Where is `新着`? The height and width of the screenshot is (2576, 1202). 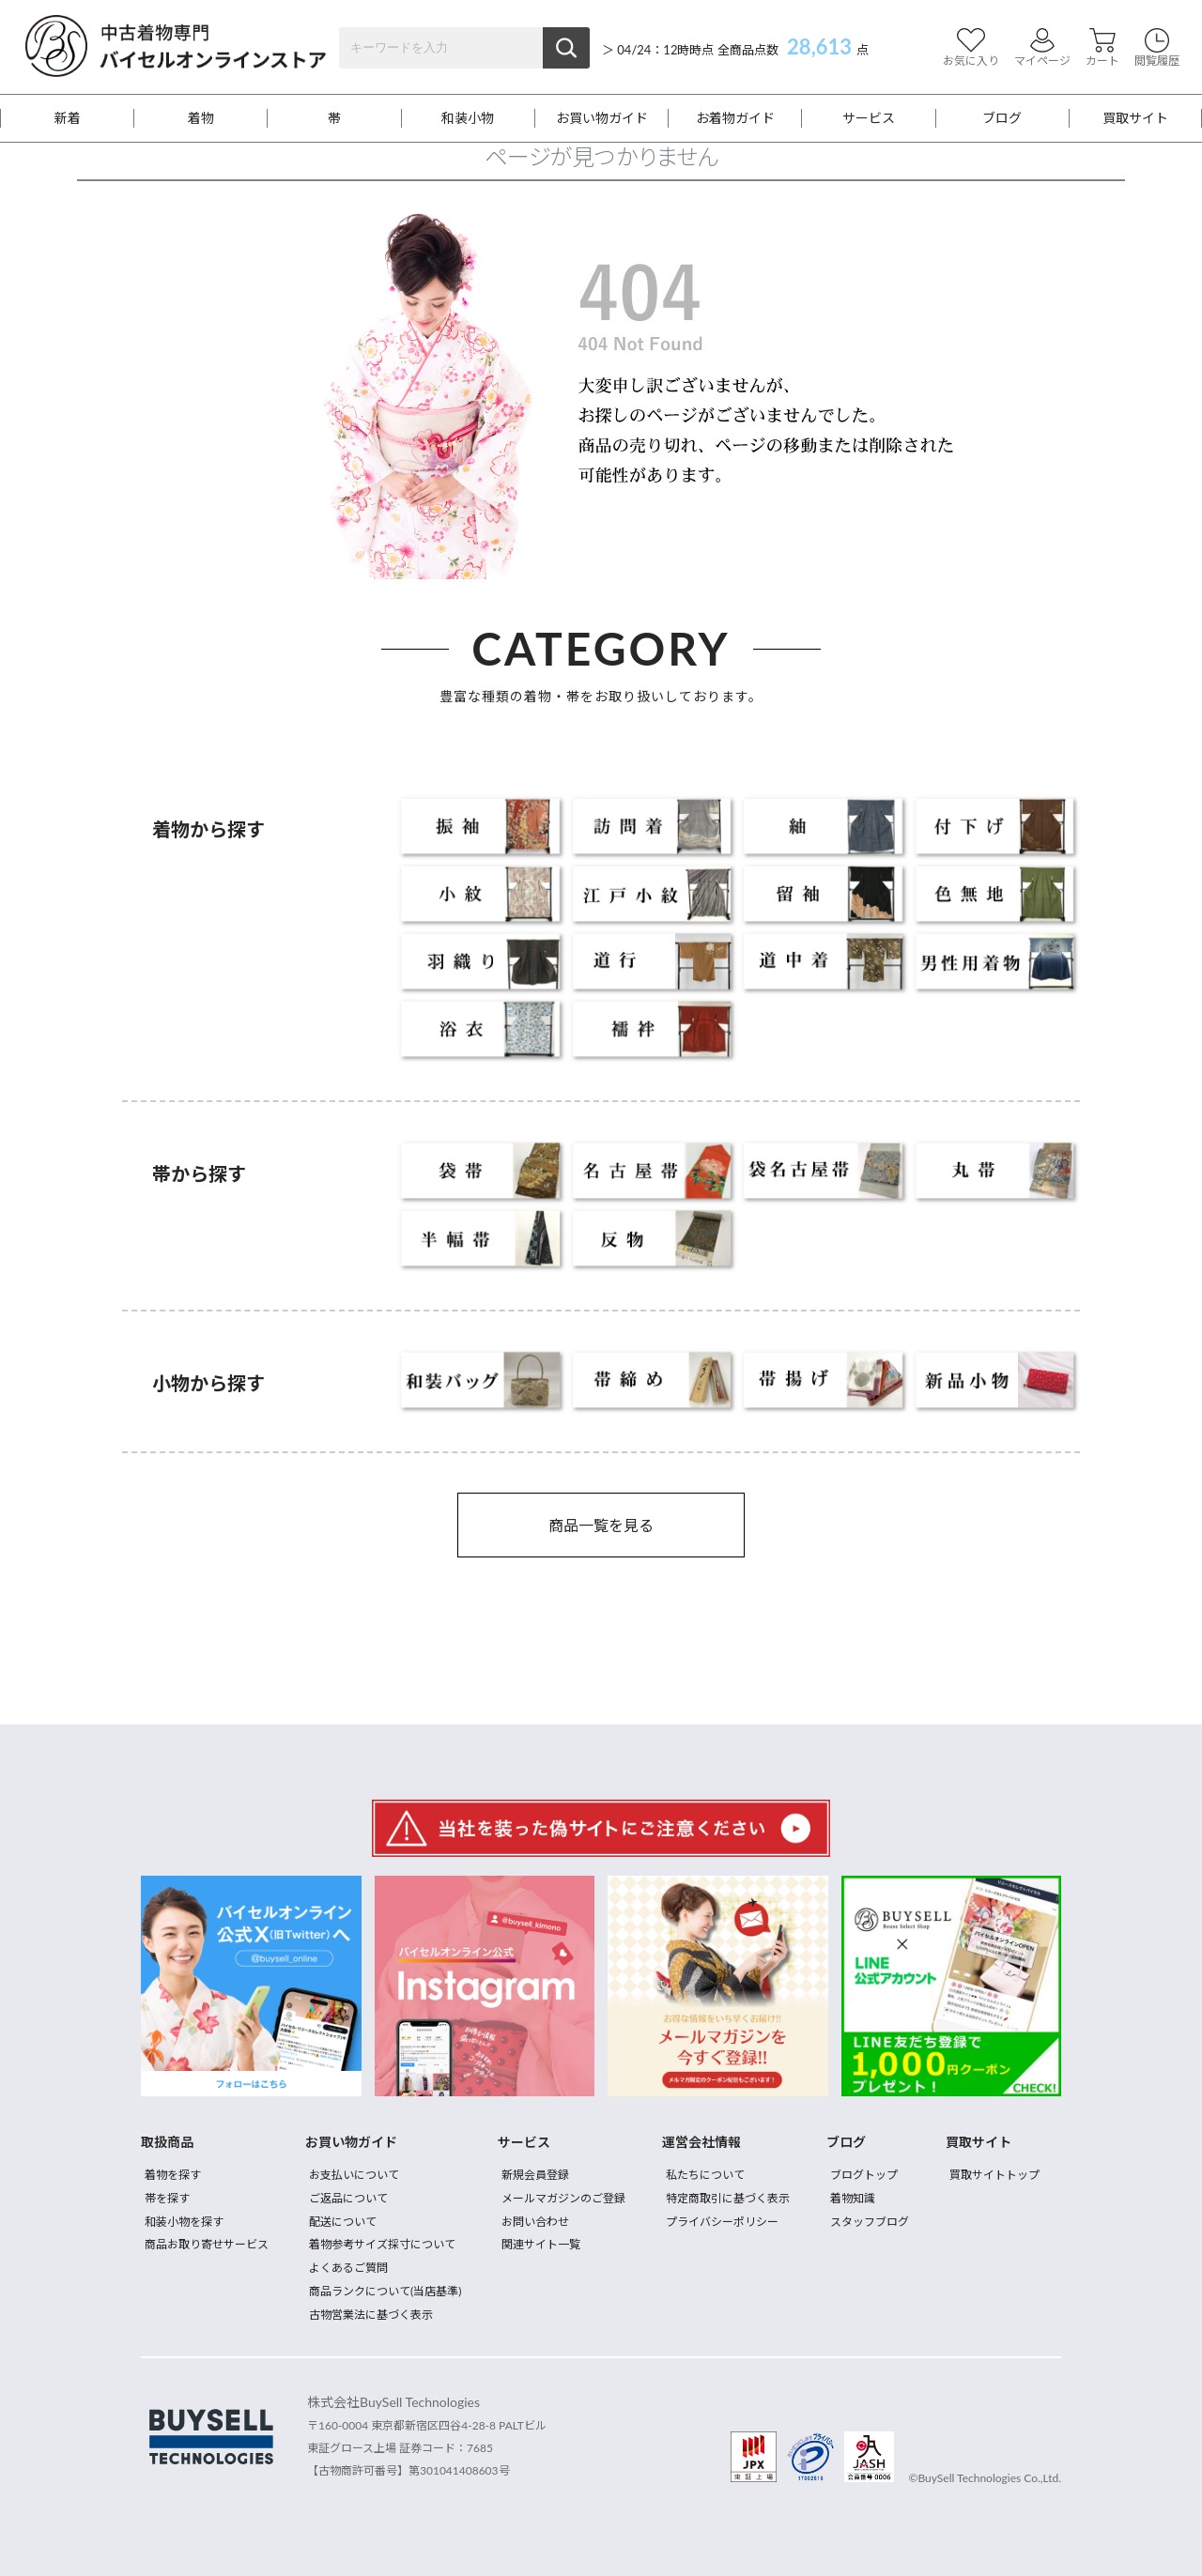
新着 is located at coordinates (67, 118).